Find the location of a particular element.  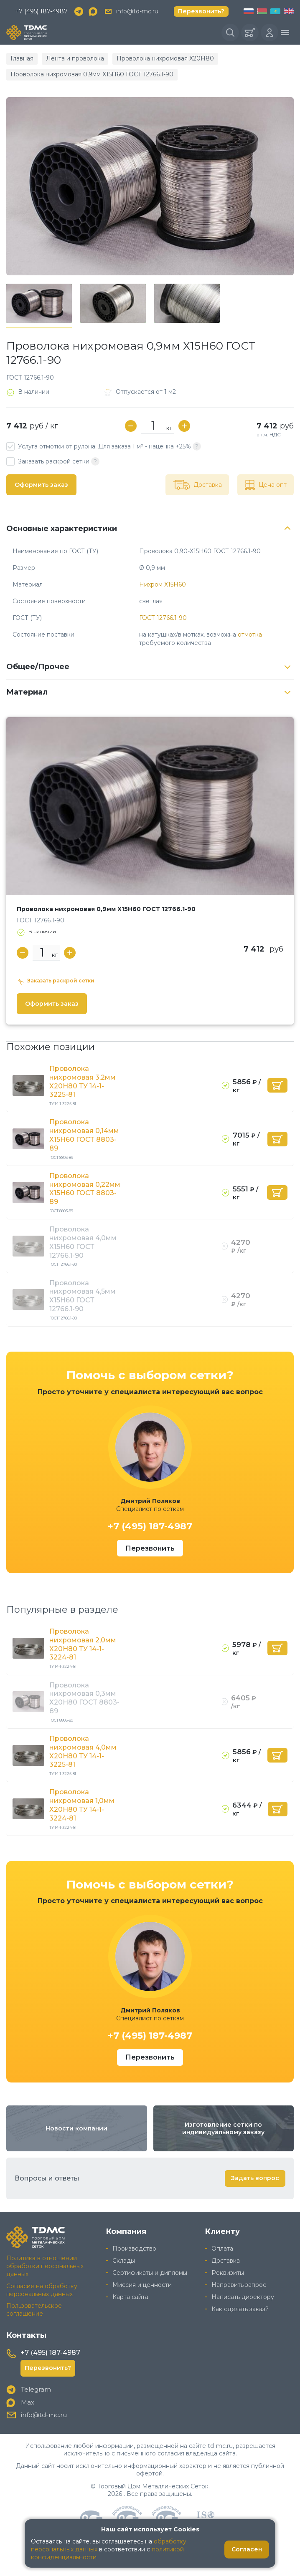

Направить запрос is located at coordinates (238, 2285).